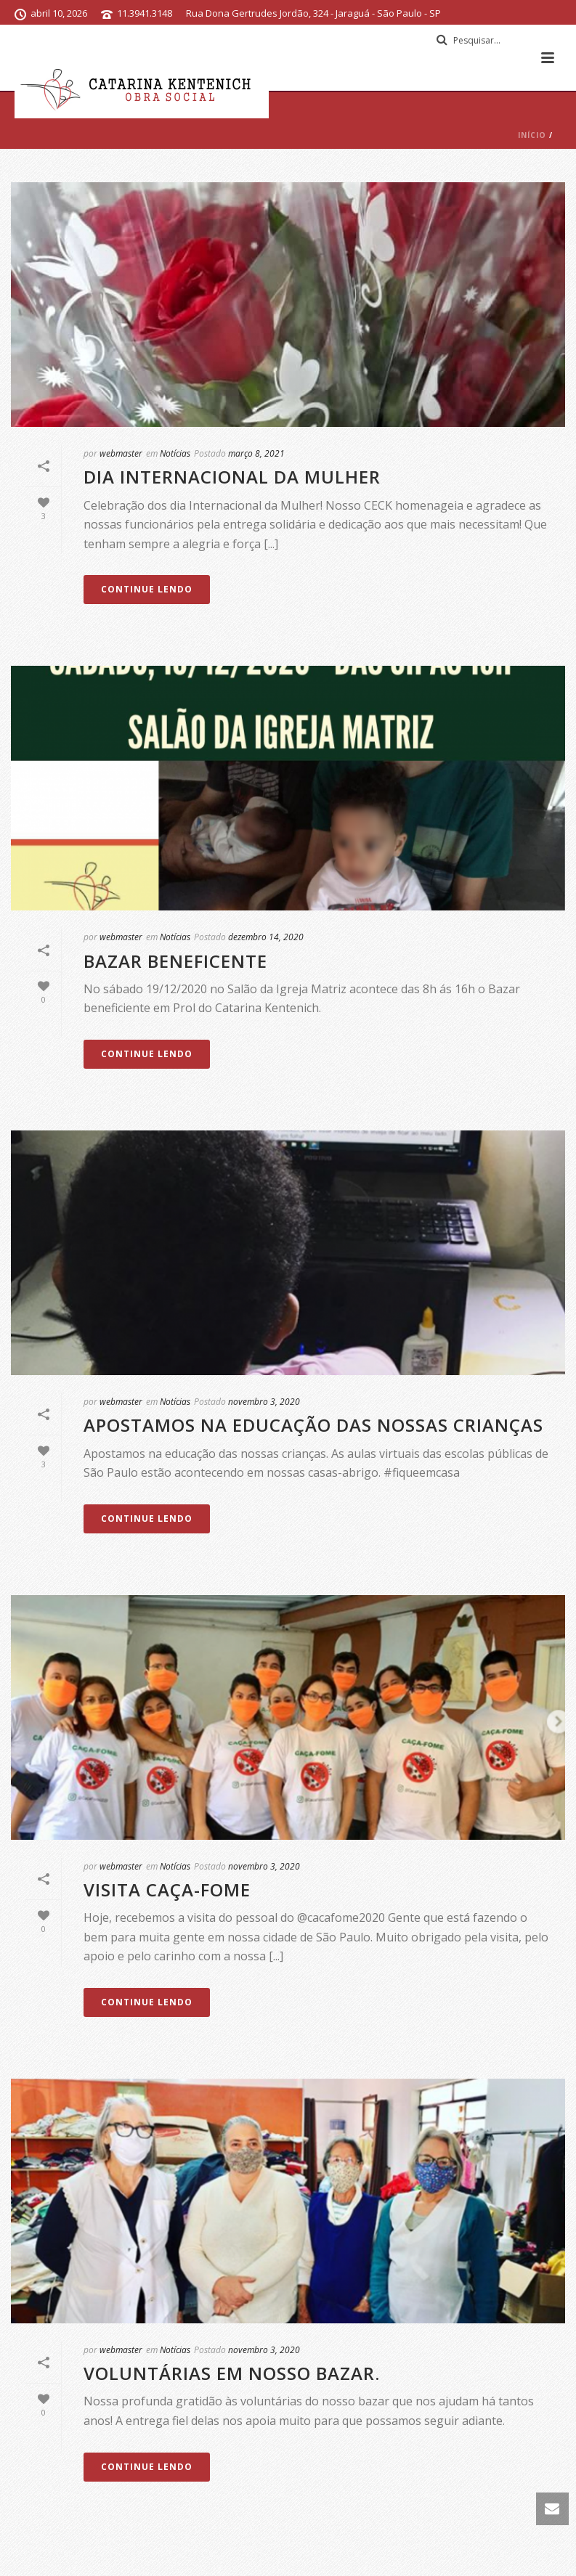 The height and width of the screenshot is (2576, 576). I want to click on Notícias, so click(175, 453).